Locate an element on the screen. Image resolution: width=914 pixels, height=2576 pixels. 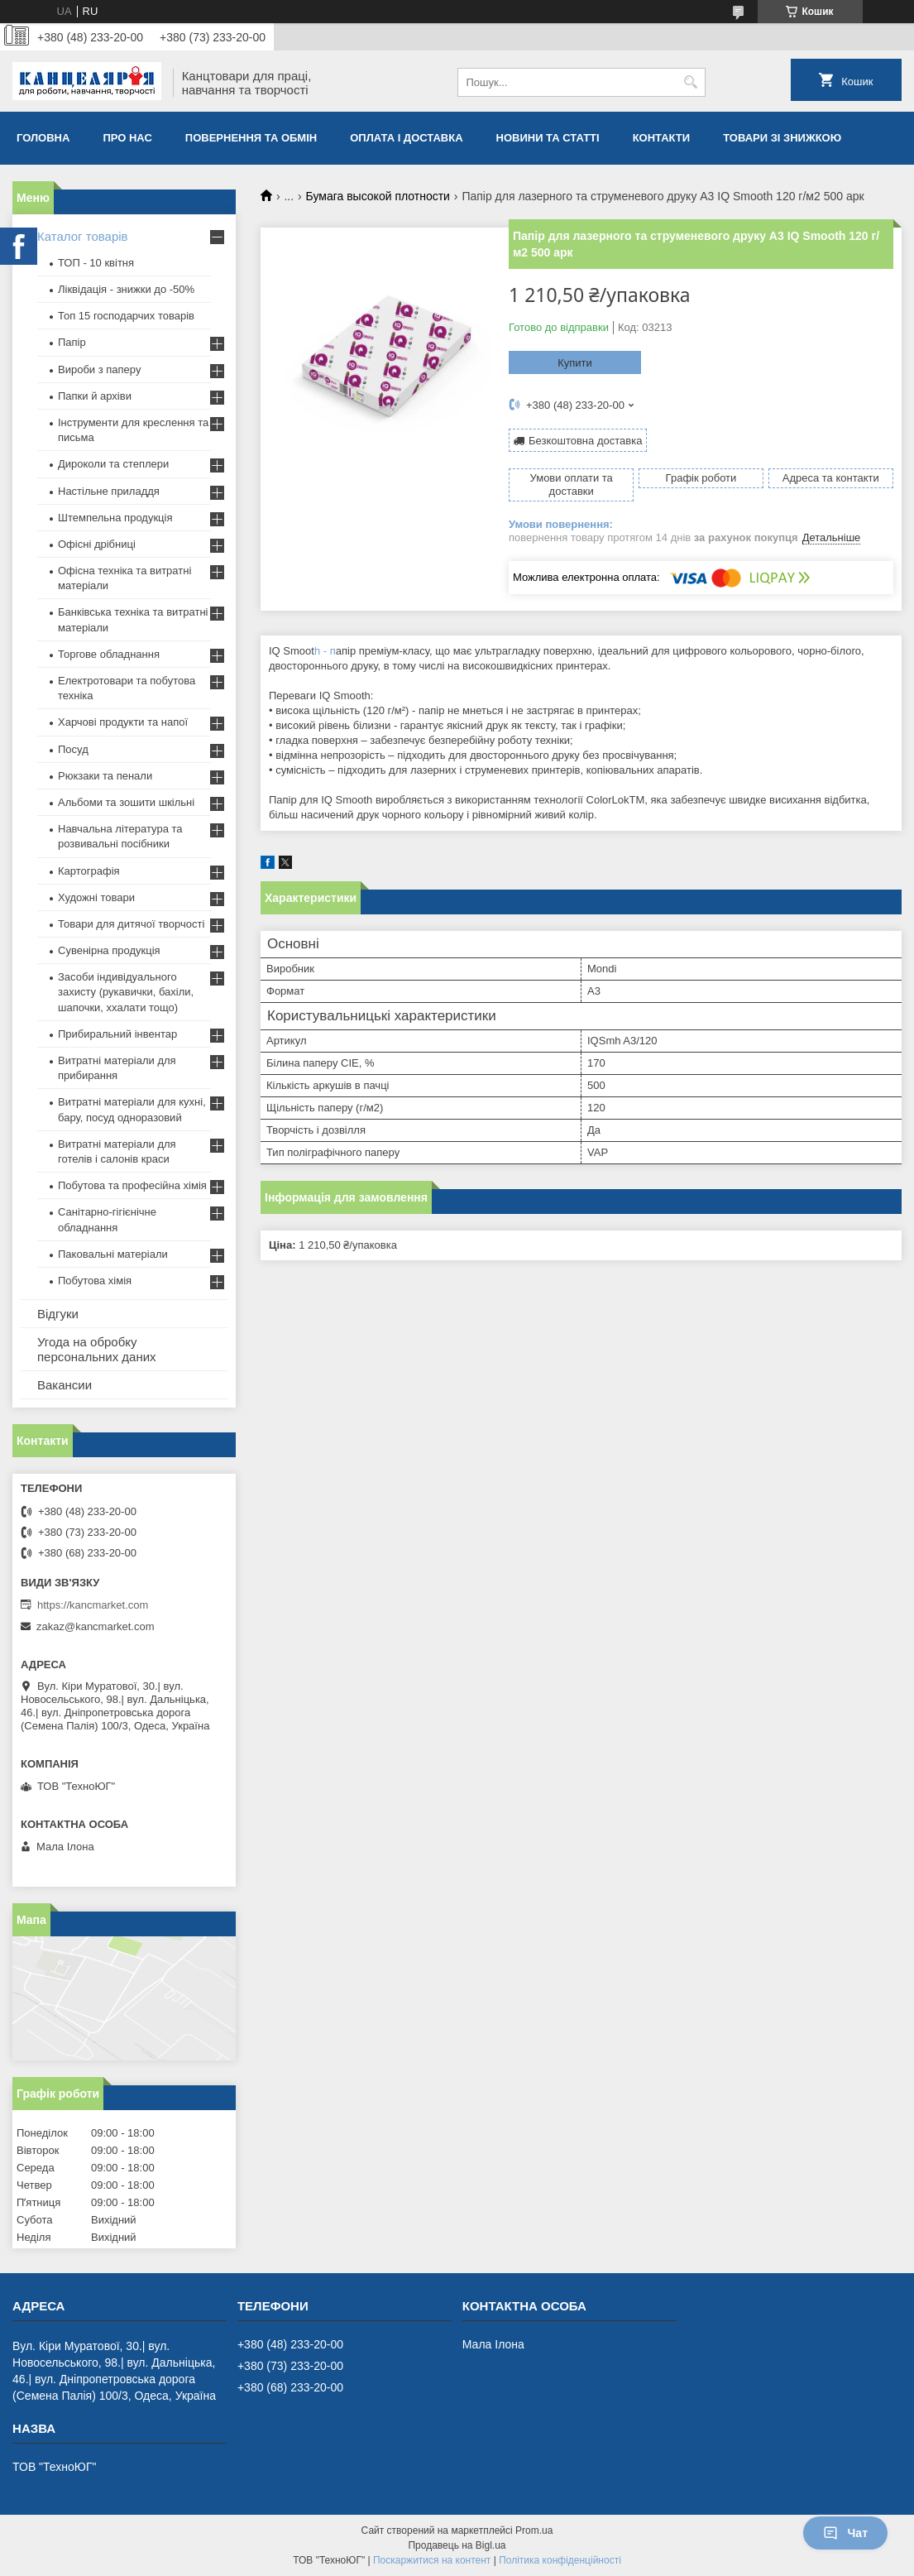
Побутова хімія is located at coordinates (95, 1280).